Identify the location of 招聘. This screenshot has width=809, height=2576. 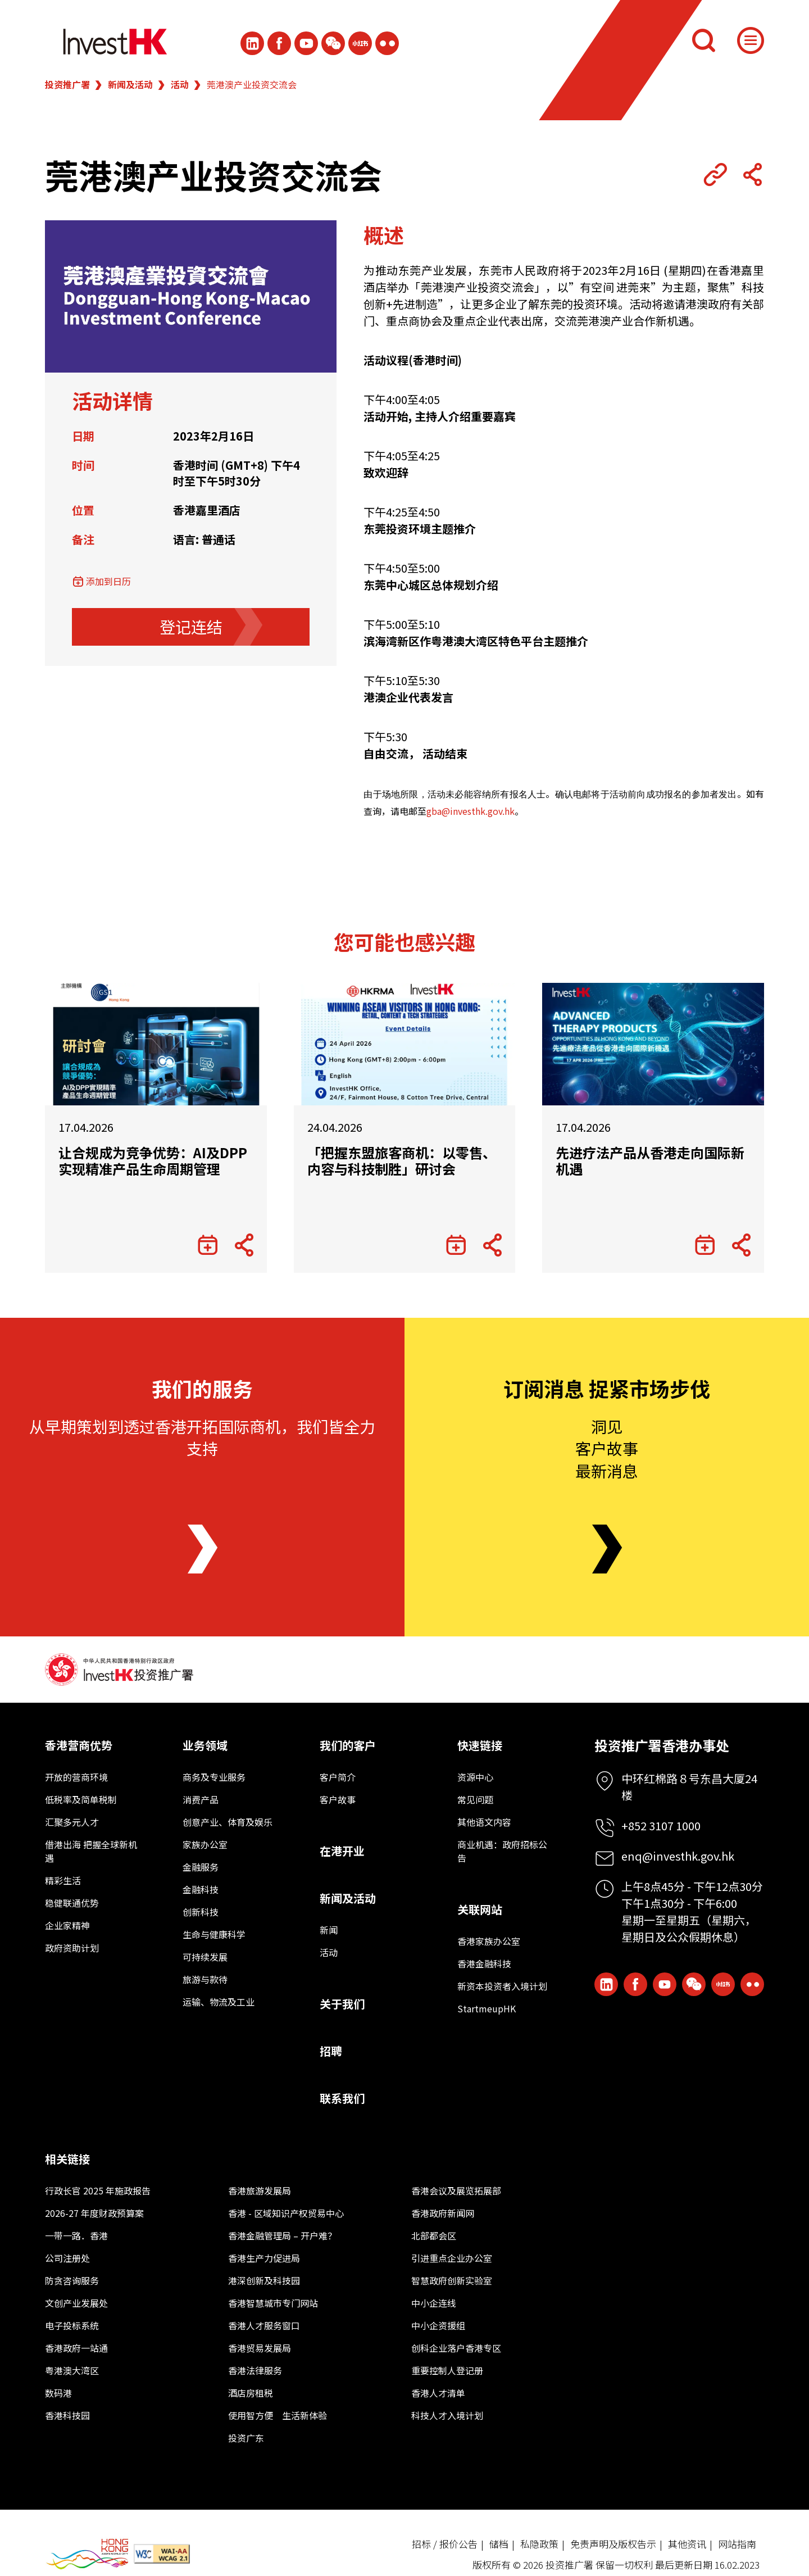
(331, 2051).